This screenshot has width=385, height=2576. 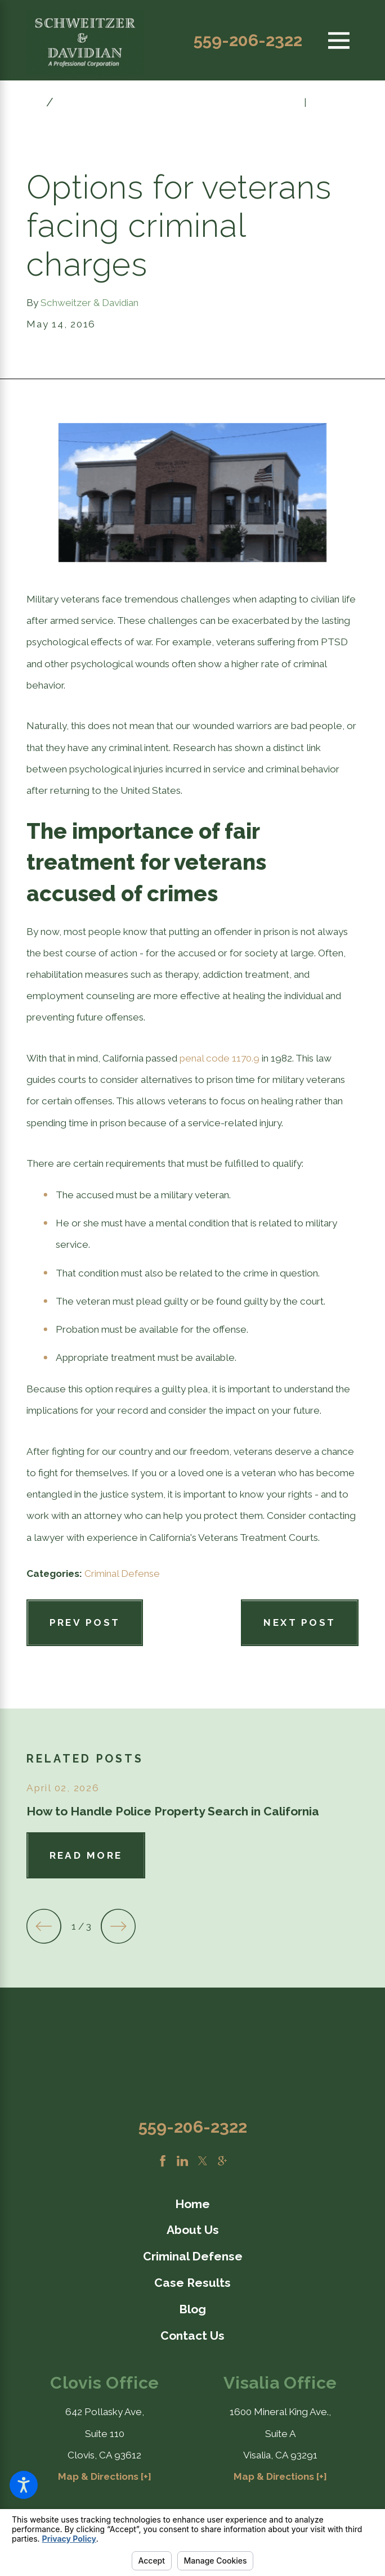 I want to click on About Us, so click(x=193, y=2230).